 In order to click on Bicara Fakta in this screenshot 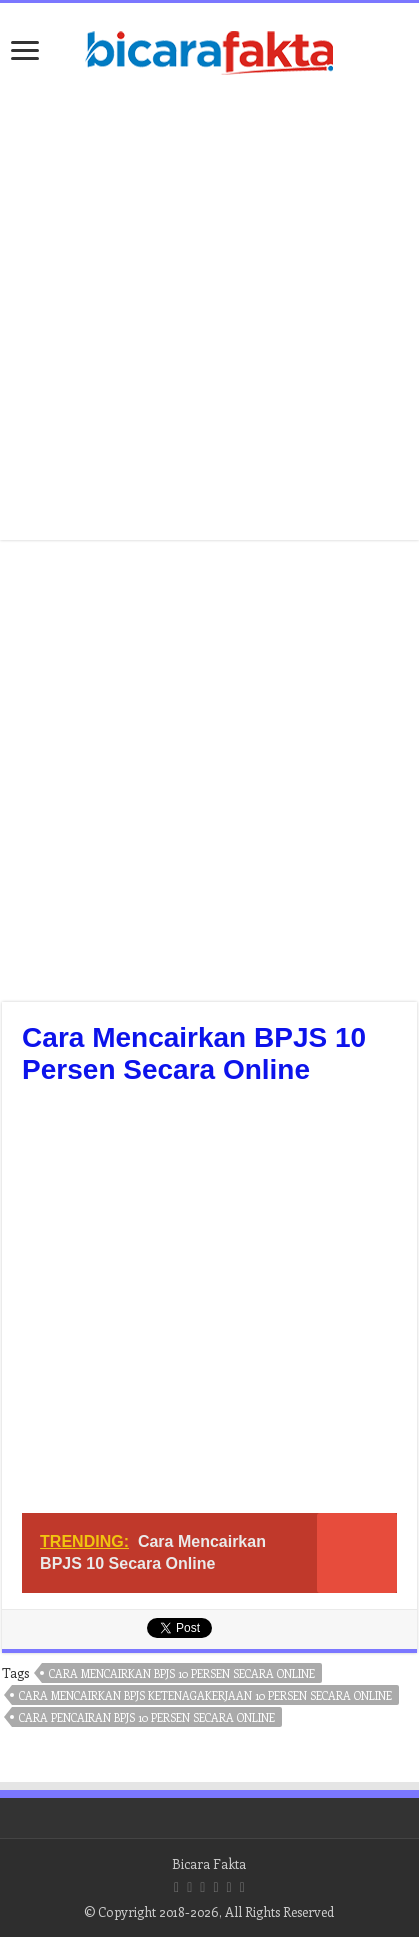, I will do `click(209, 1863)`.